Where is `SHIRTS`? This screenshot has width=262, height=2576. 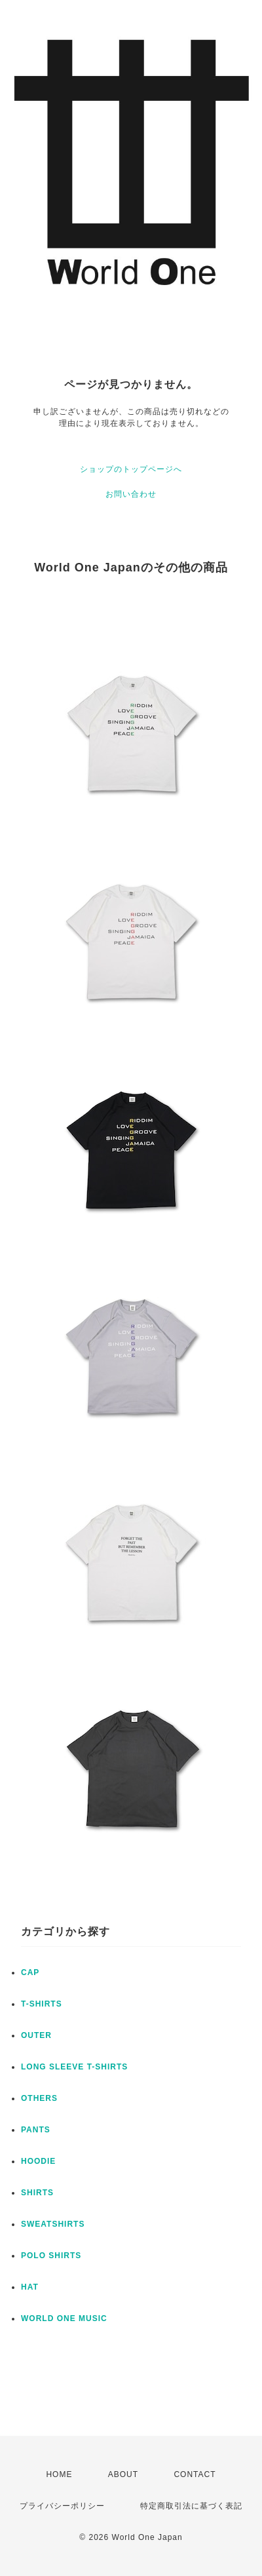 SHIRTS is located at coordinates (37, 2192).